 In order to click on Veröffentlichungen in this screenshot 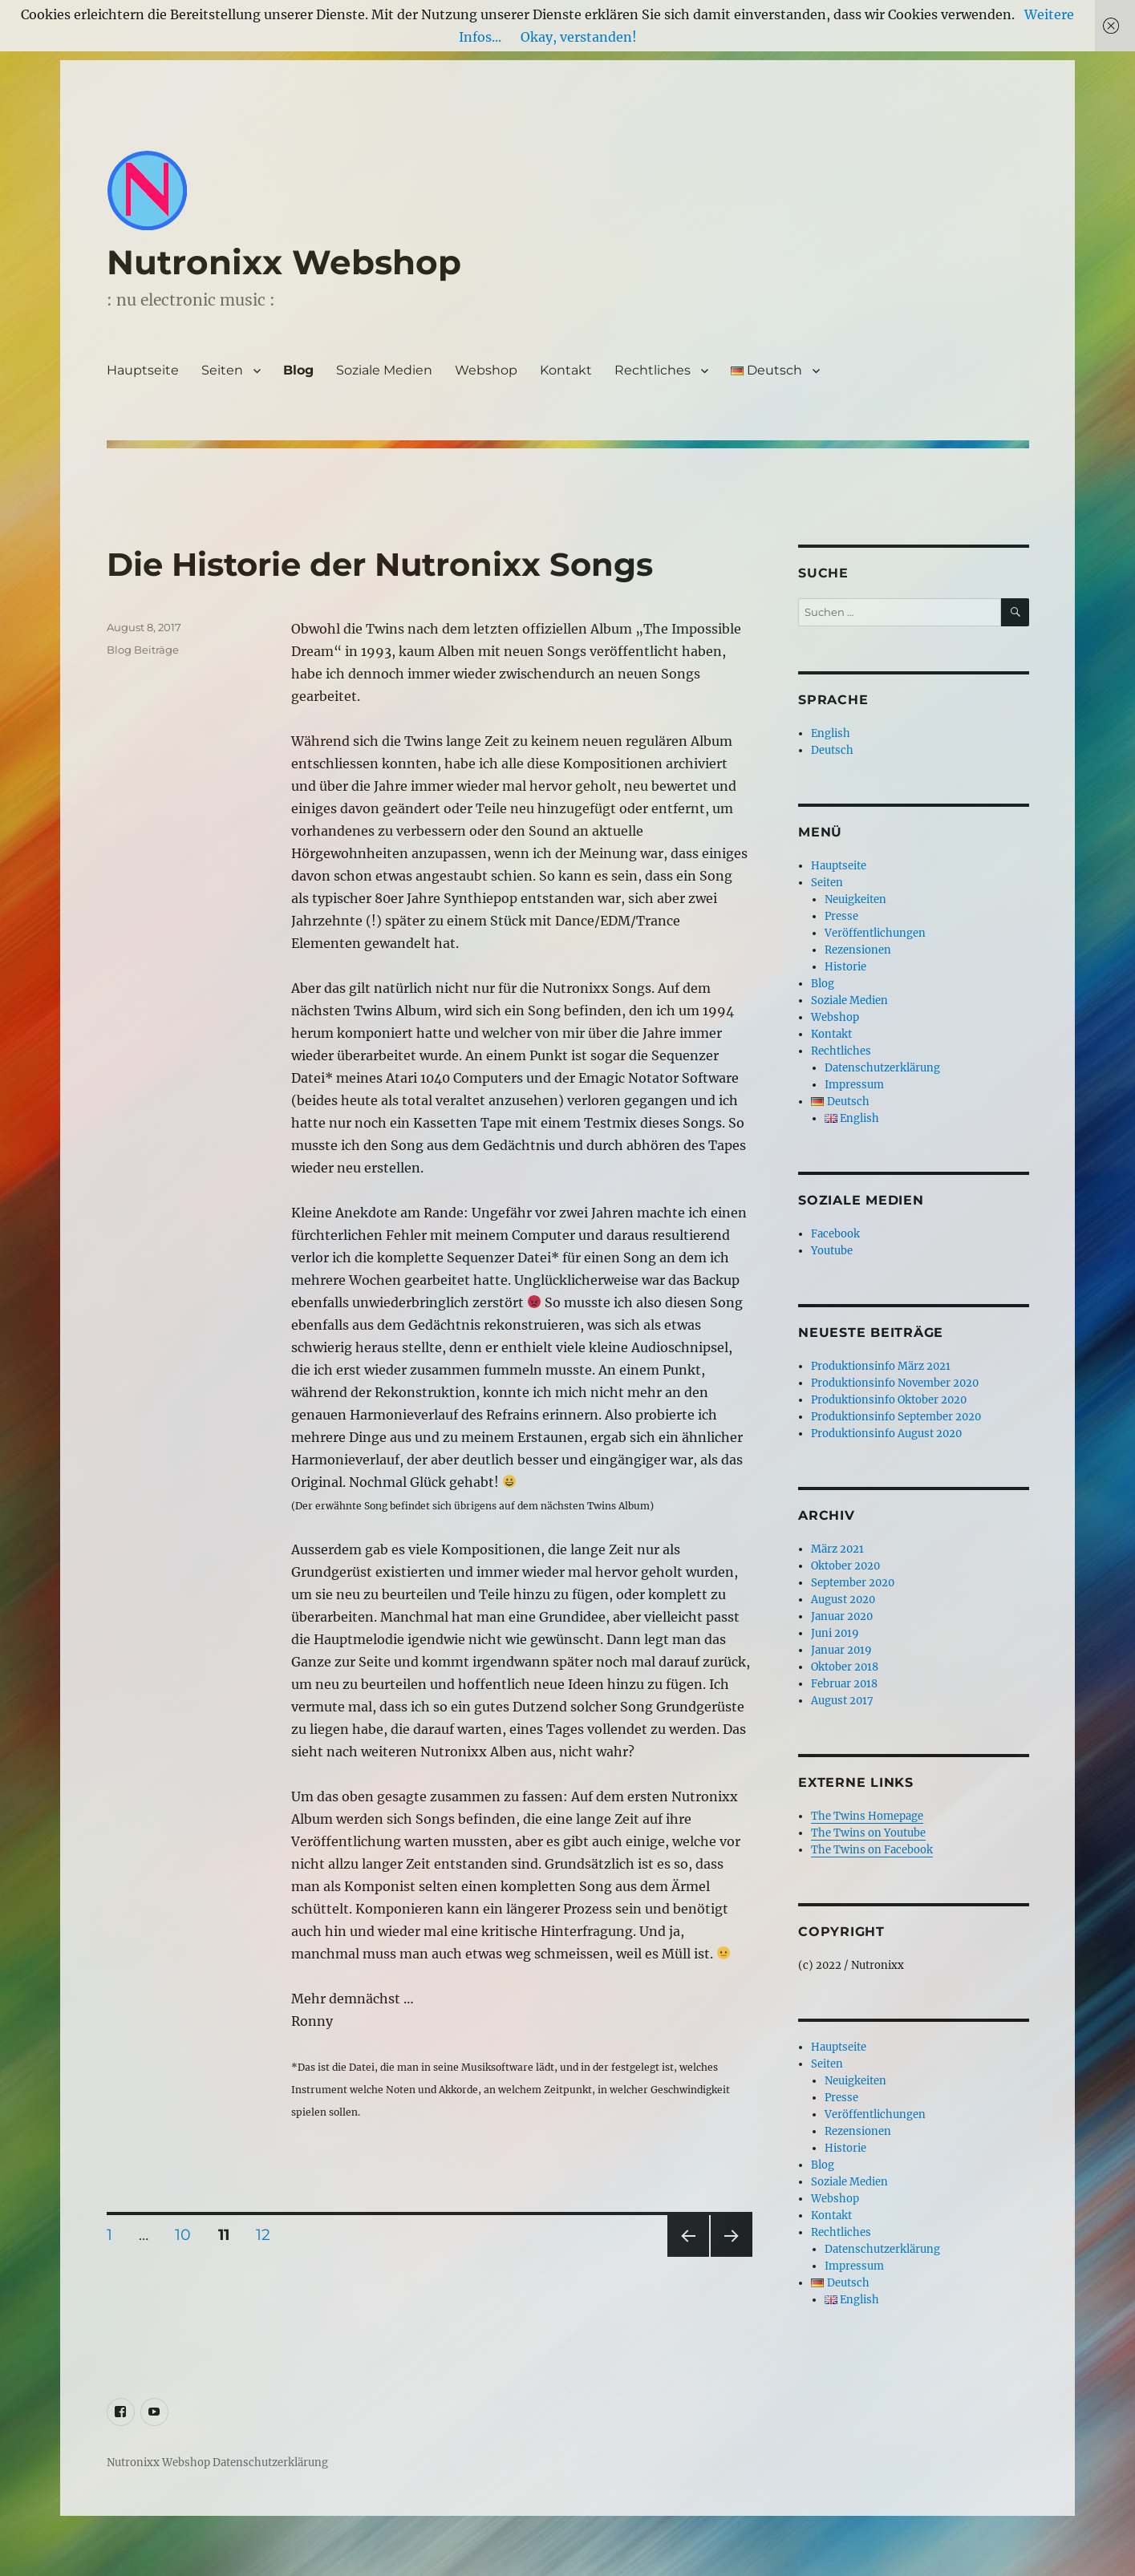, I will do `click(875, 933)`.